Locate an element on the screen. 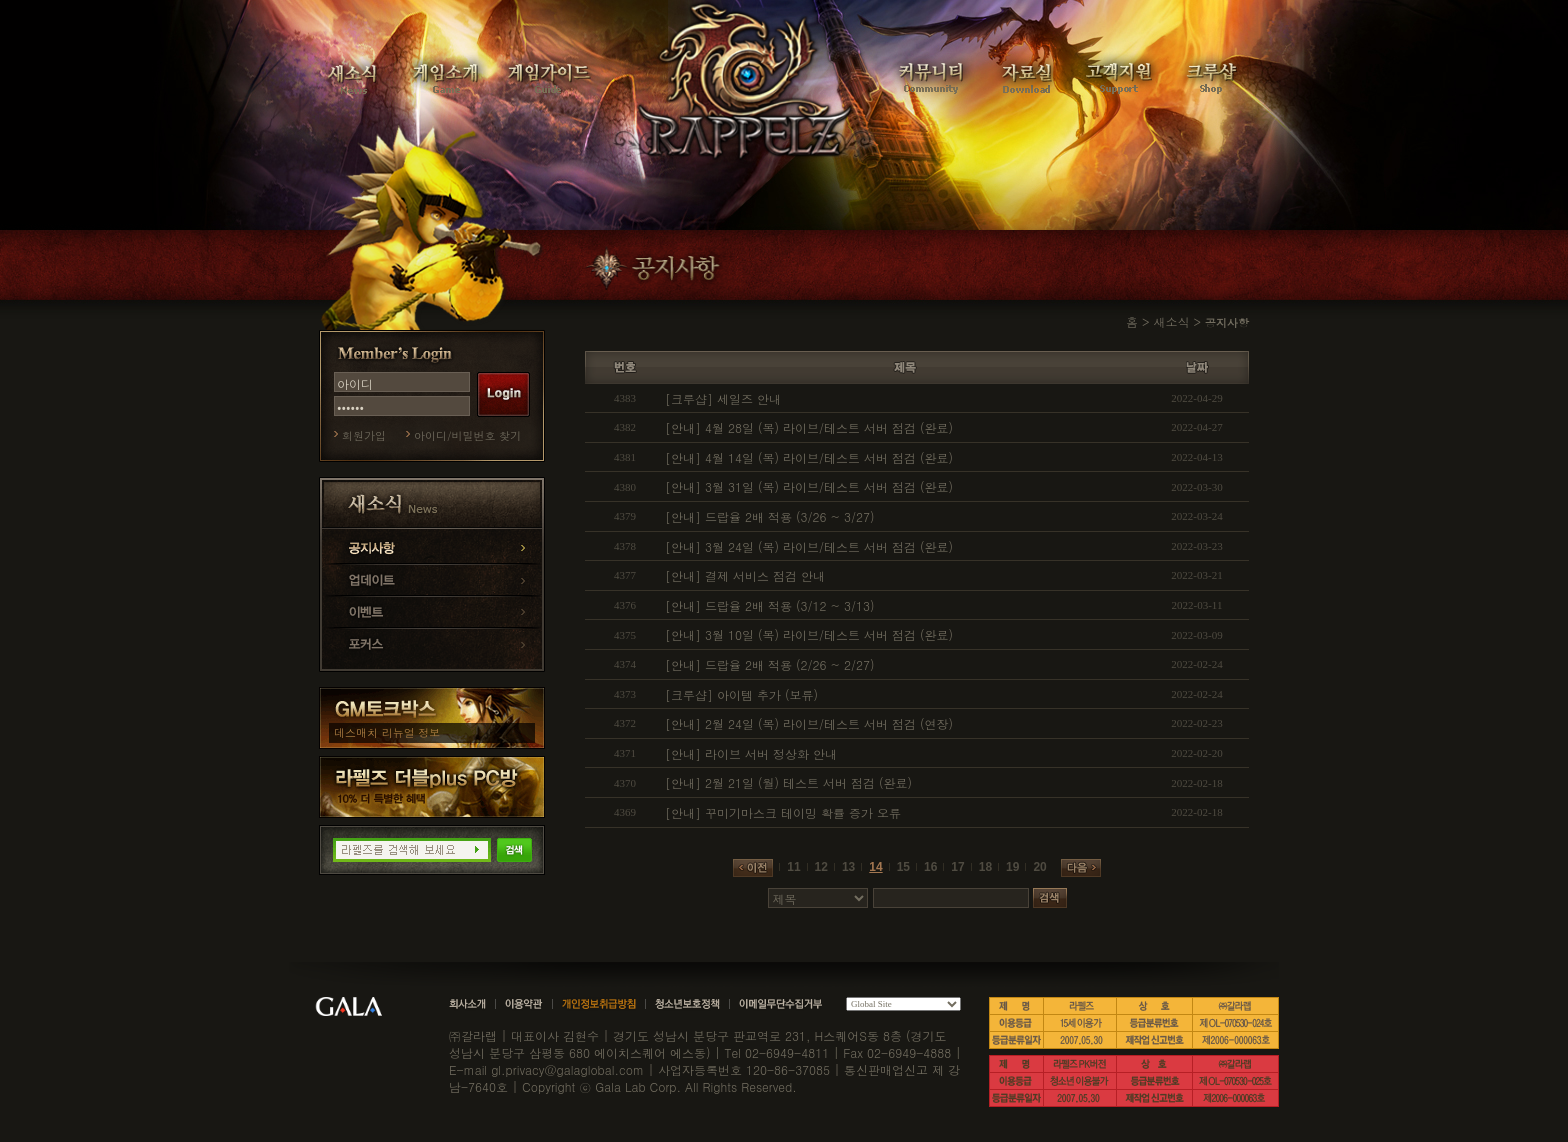  [크루샵] 아이템 추가 (보류) is located at coordinates (741, 694).